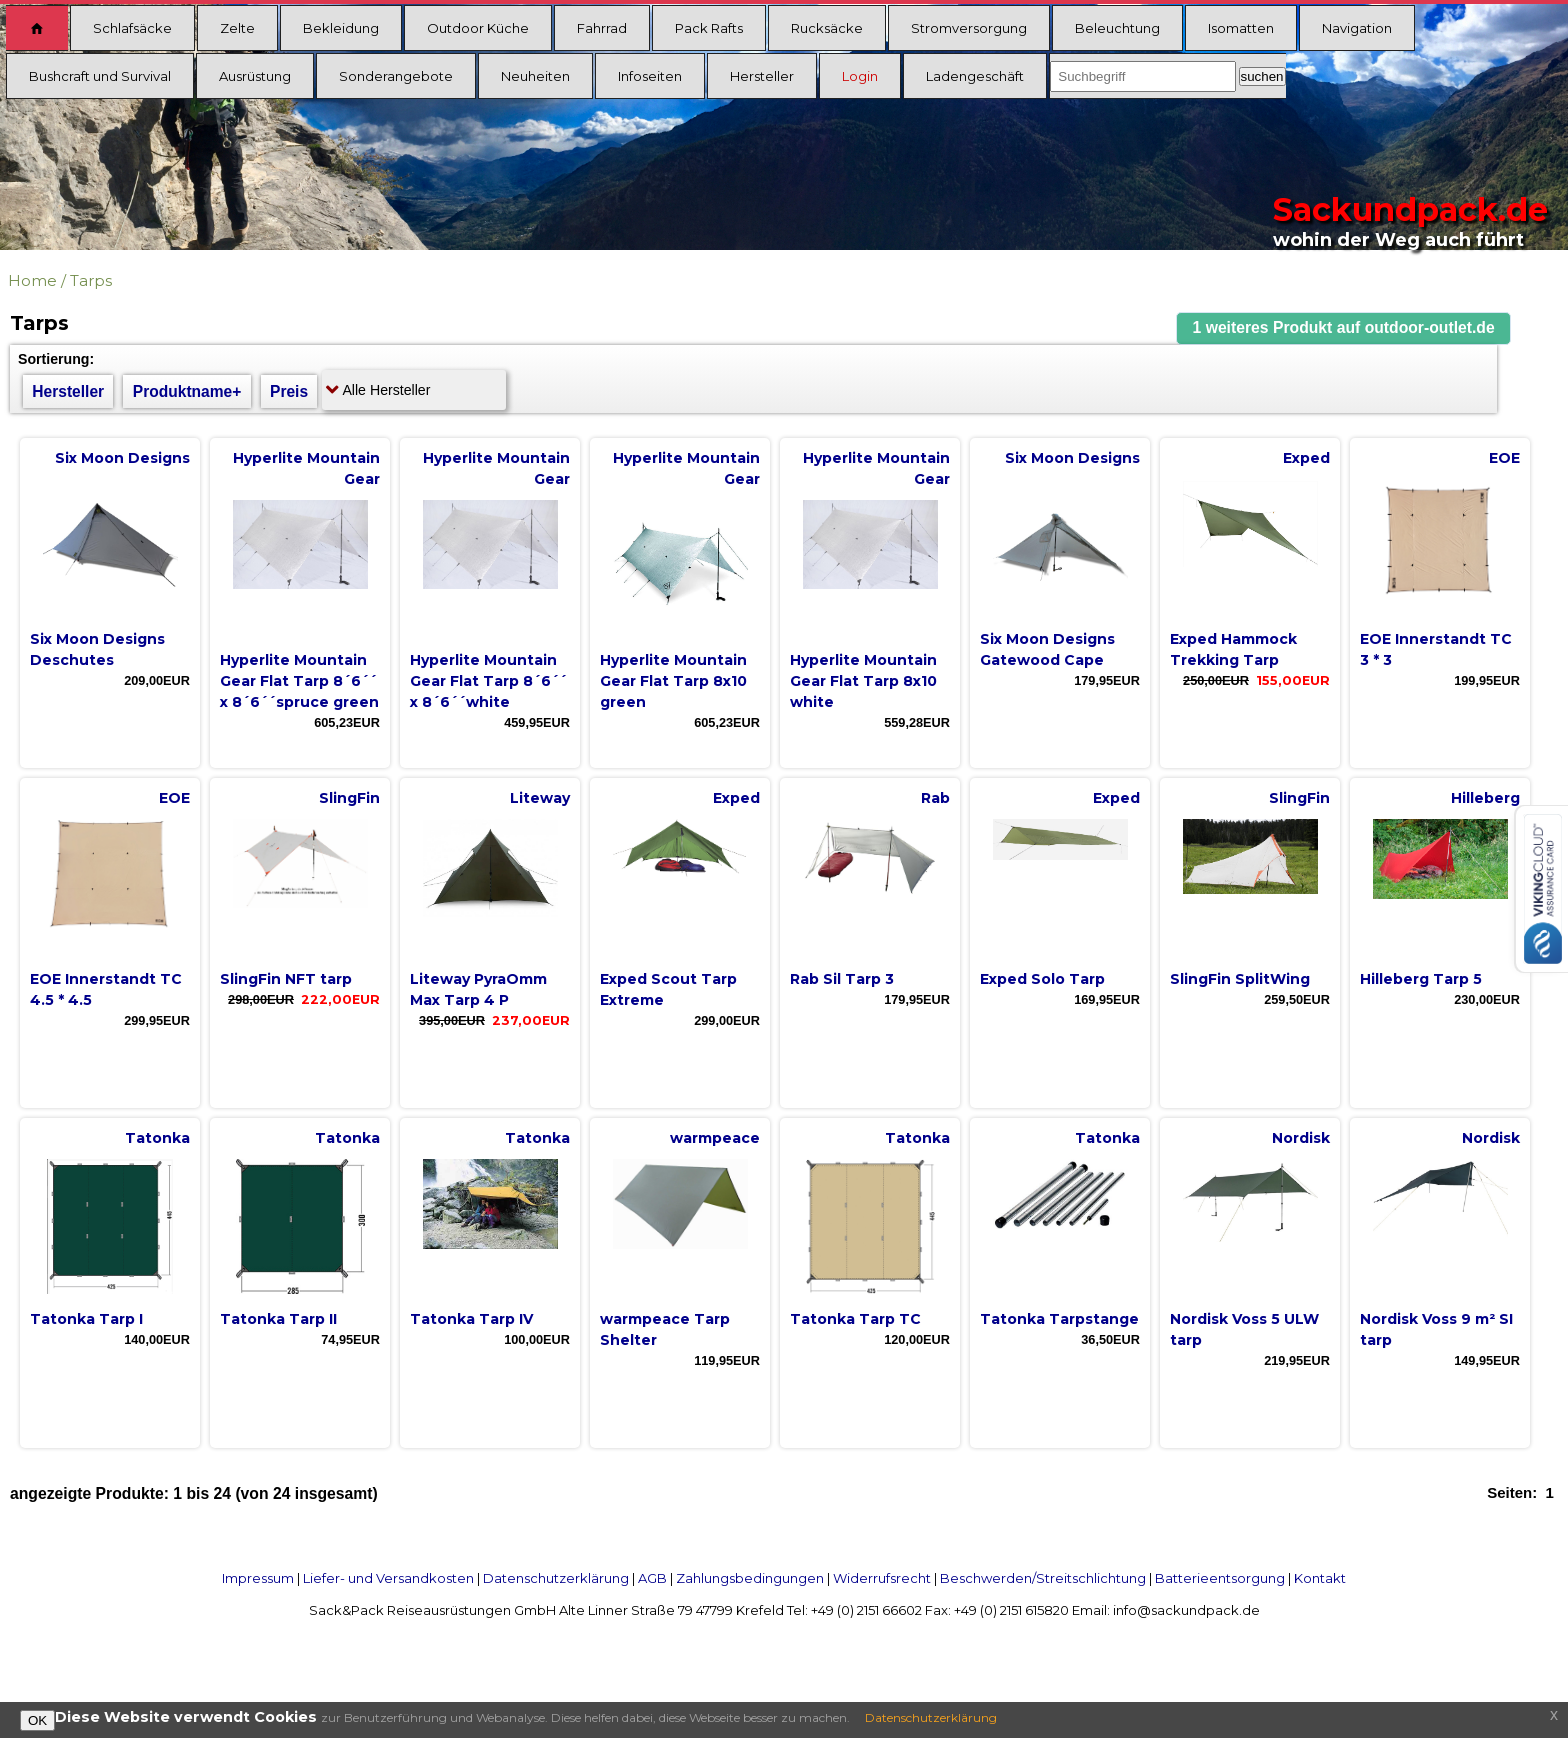 The width and height of the screenshot is (1568, 1738). I want to click on Tatonka Tarp IV, so click(471, 1319).